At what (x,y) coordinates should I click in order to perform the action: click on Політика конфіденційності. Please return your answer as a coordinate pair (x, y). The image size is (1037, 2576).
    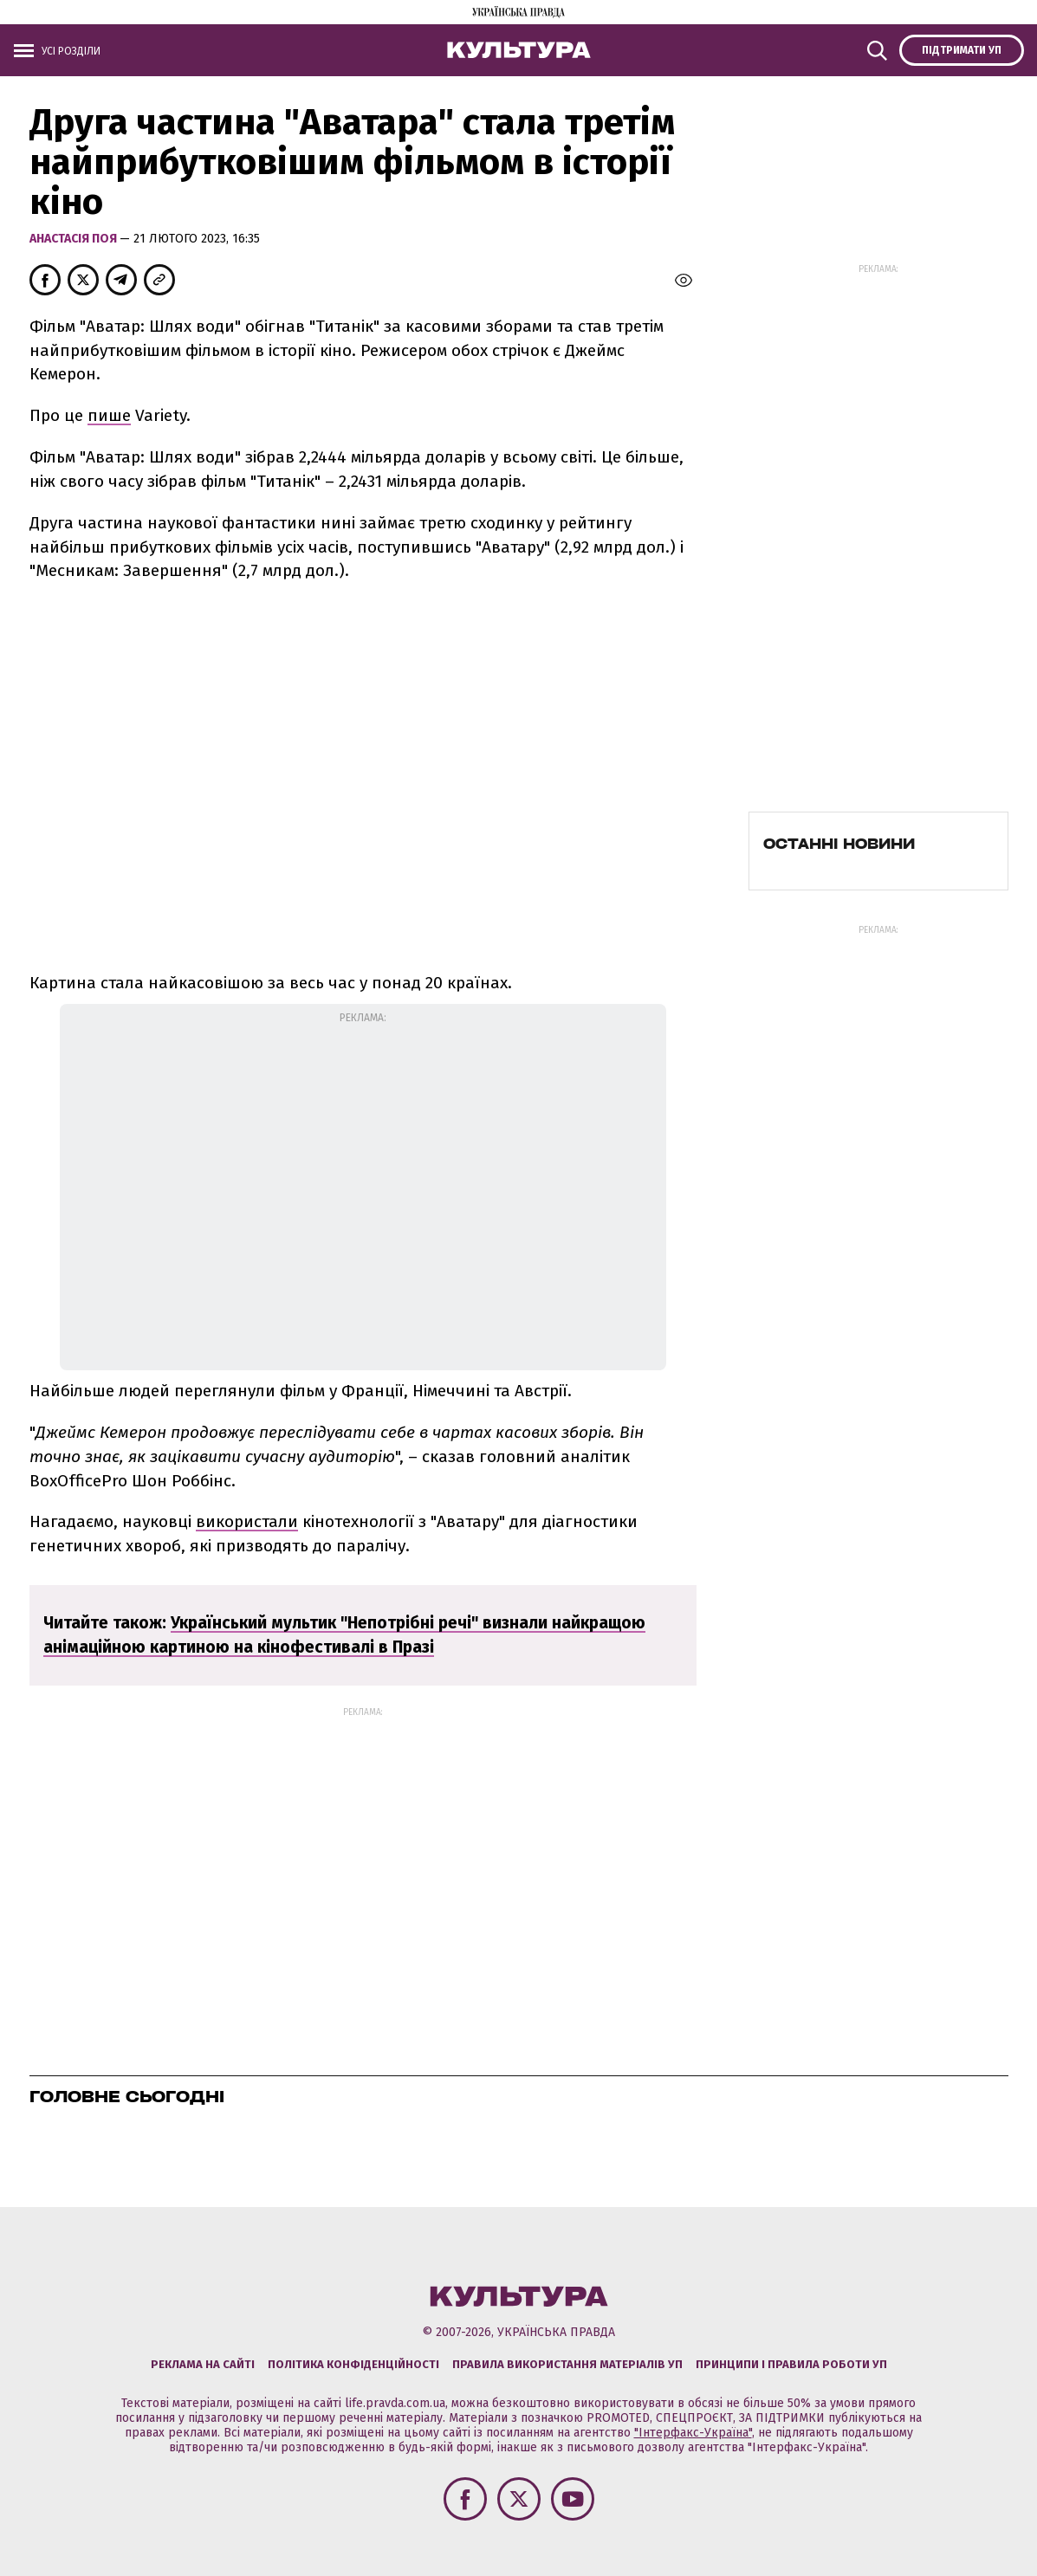
    Looking at the image, I should click on (353, 2364).